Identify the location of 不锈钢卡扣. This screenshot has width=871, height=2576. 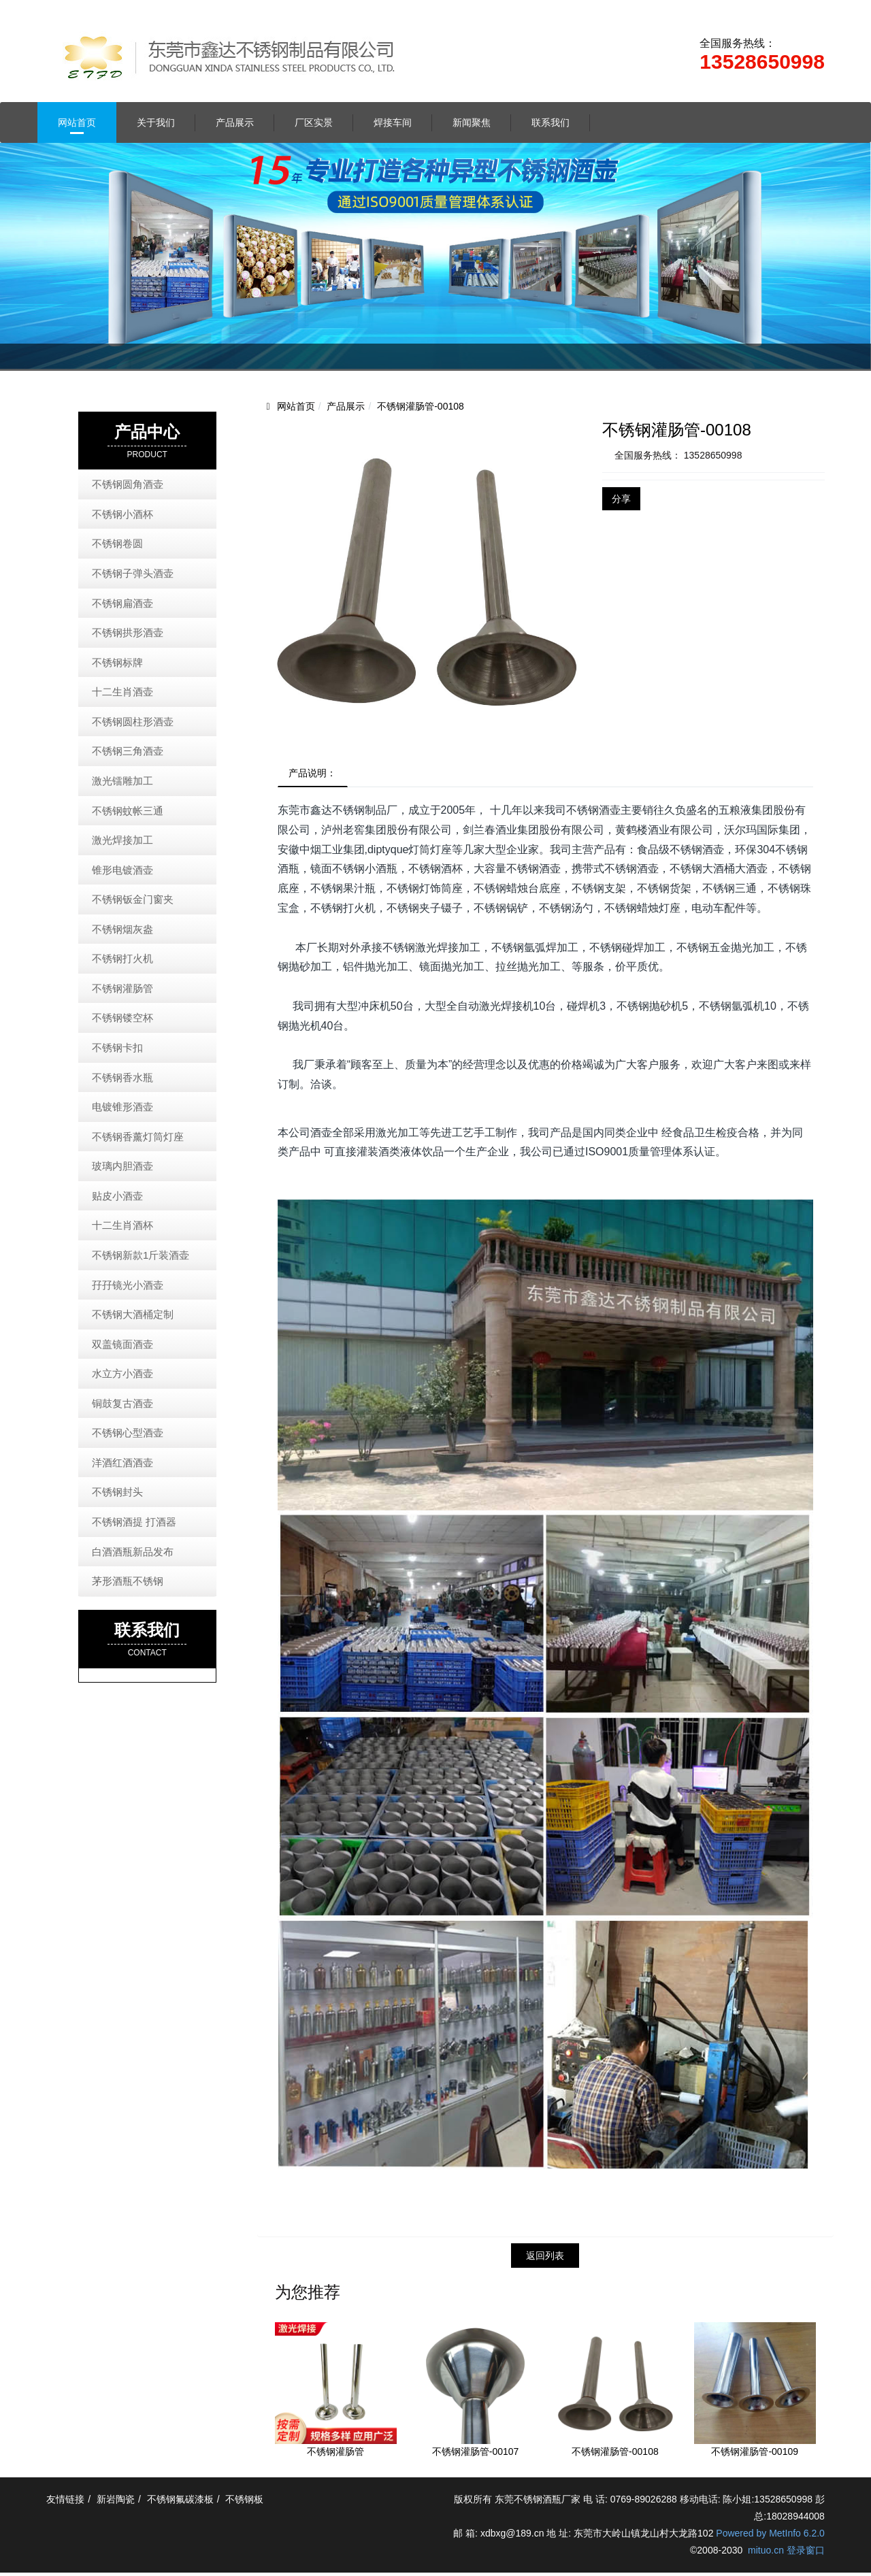
(117, 1047).